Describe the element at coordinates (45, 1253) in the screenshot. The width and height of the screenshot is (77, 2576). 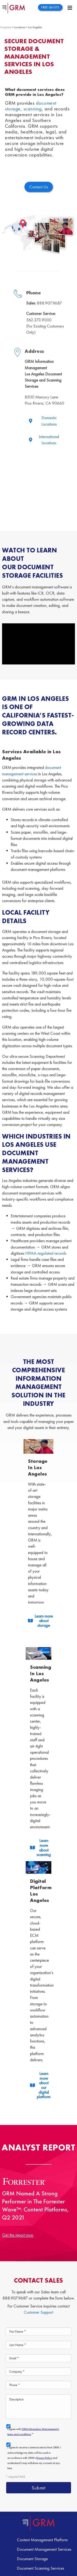
I see `HIPAA-regulated records` at that location.